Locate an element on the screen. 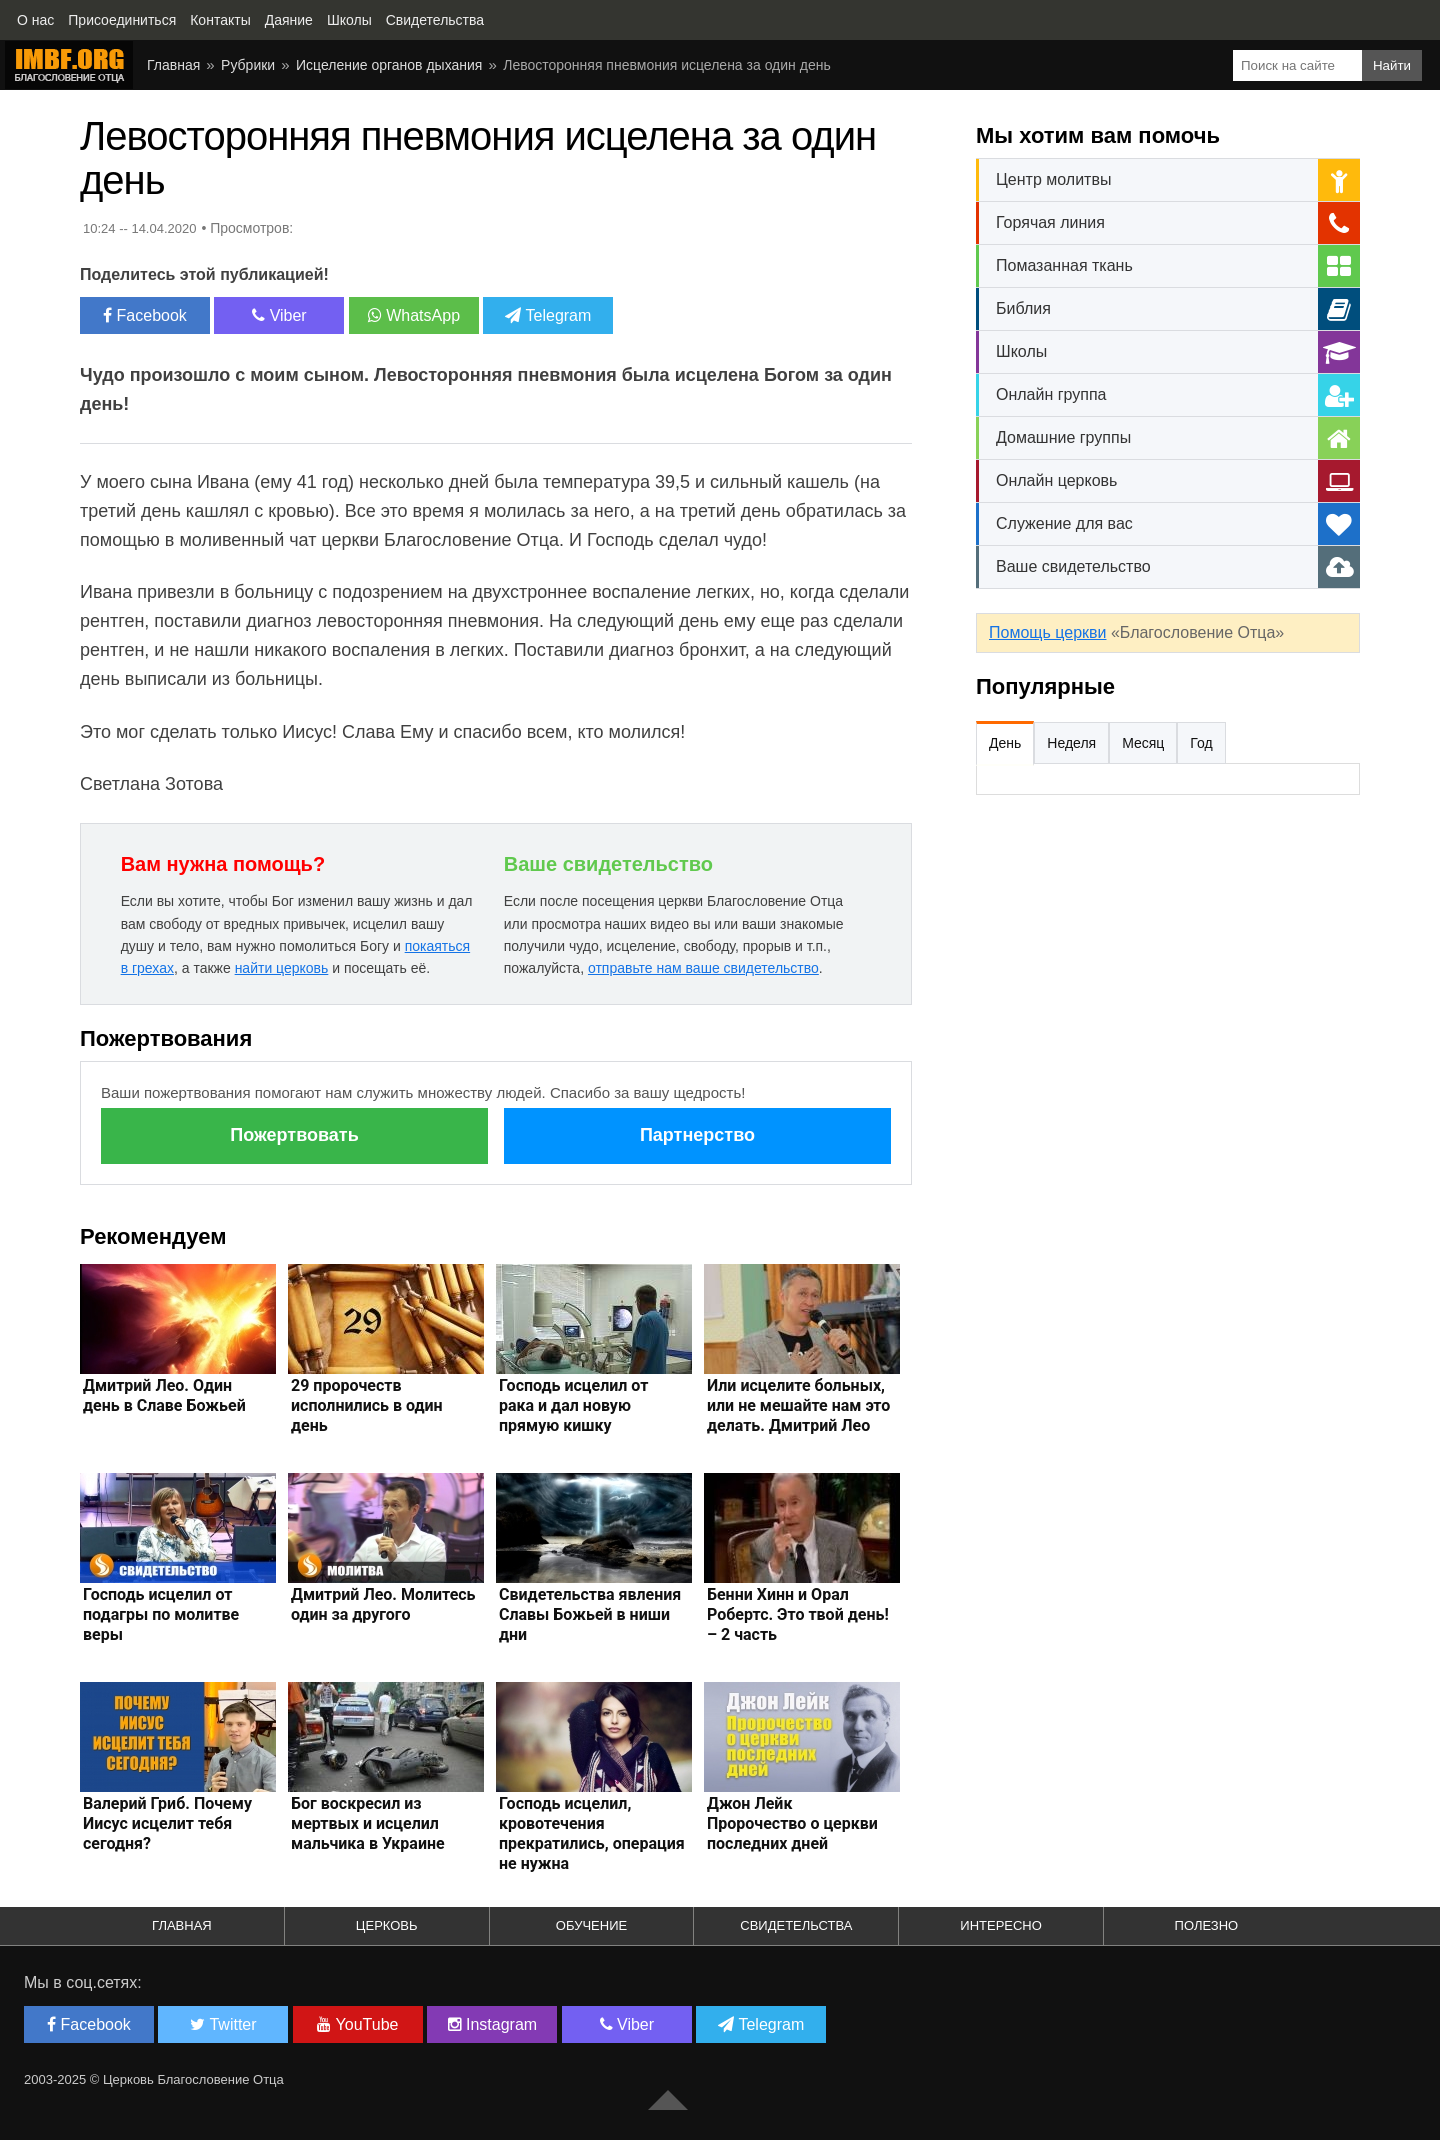 The width and height of the screenshot is (1440, 2140). Помощь церкви is located at coordinates (1047, 632).